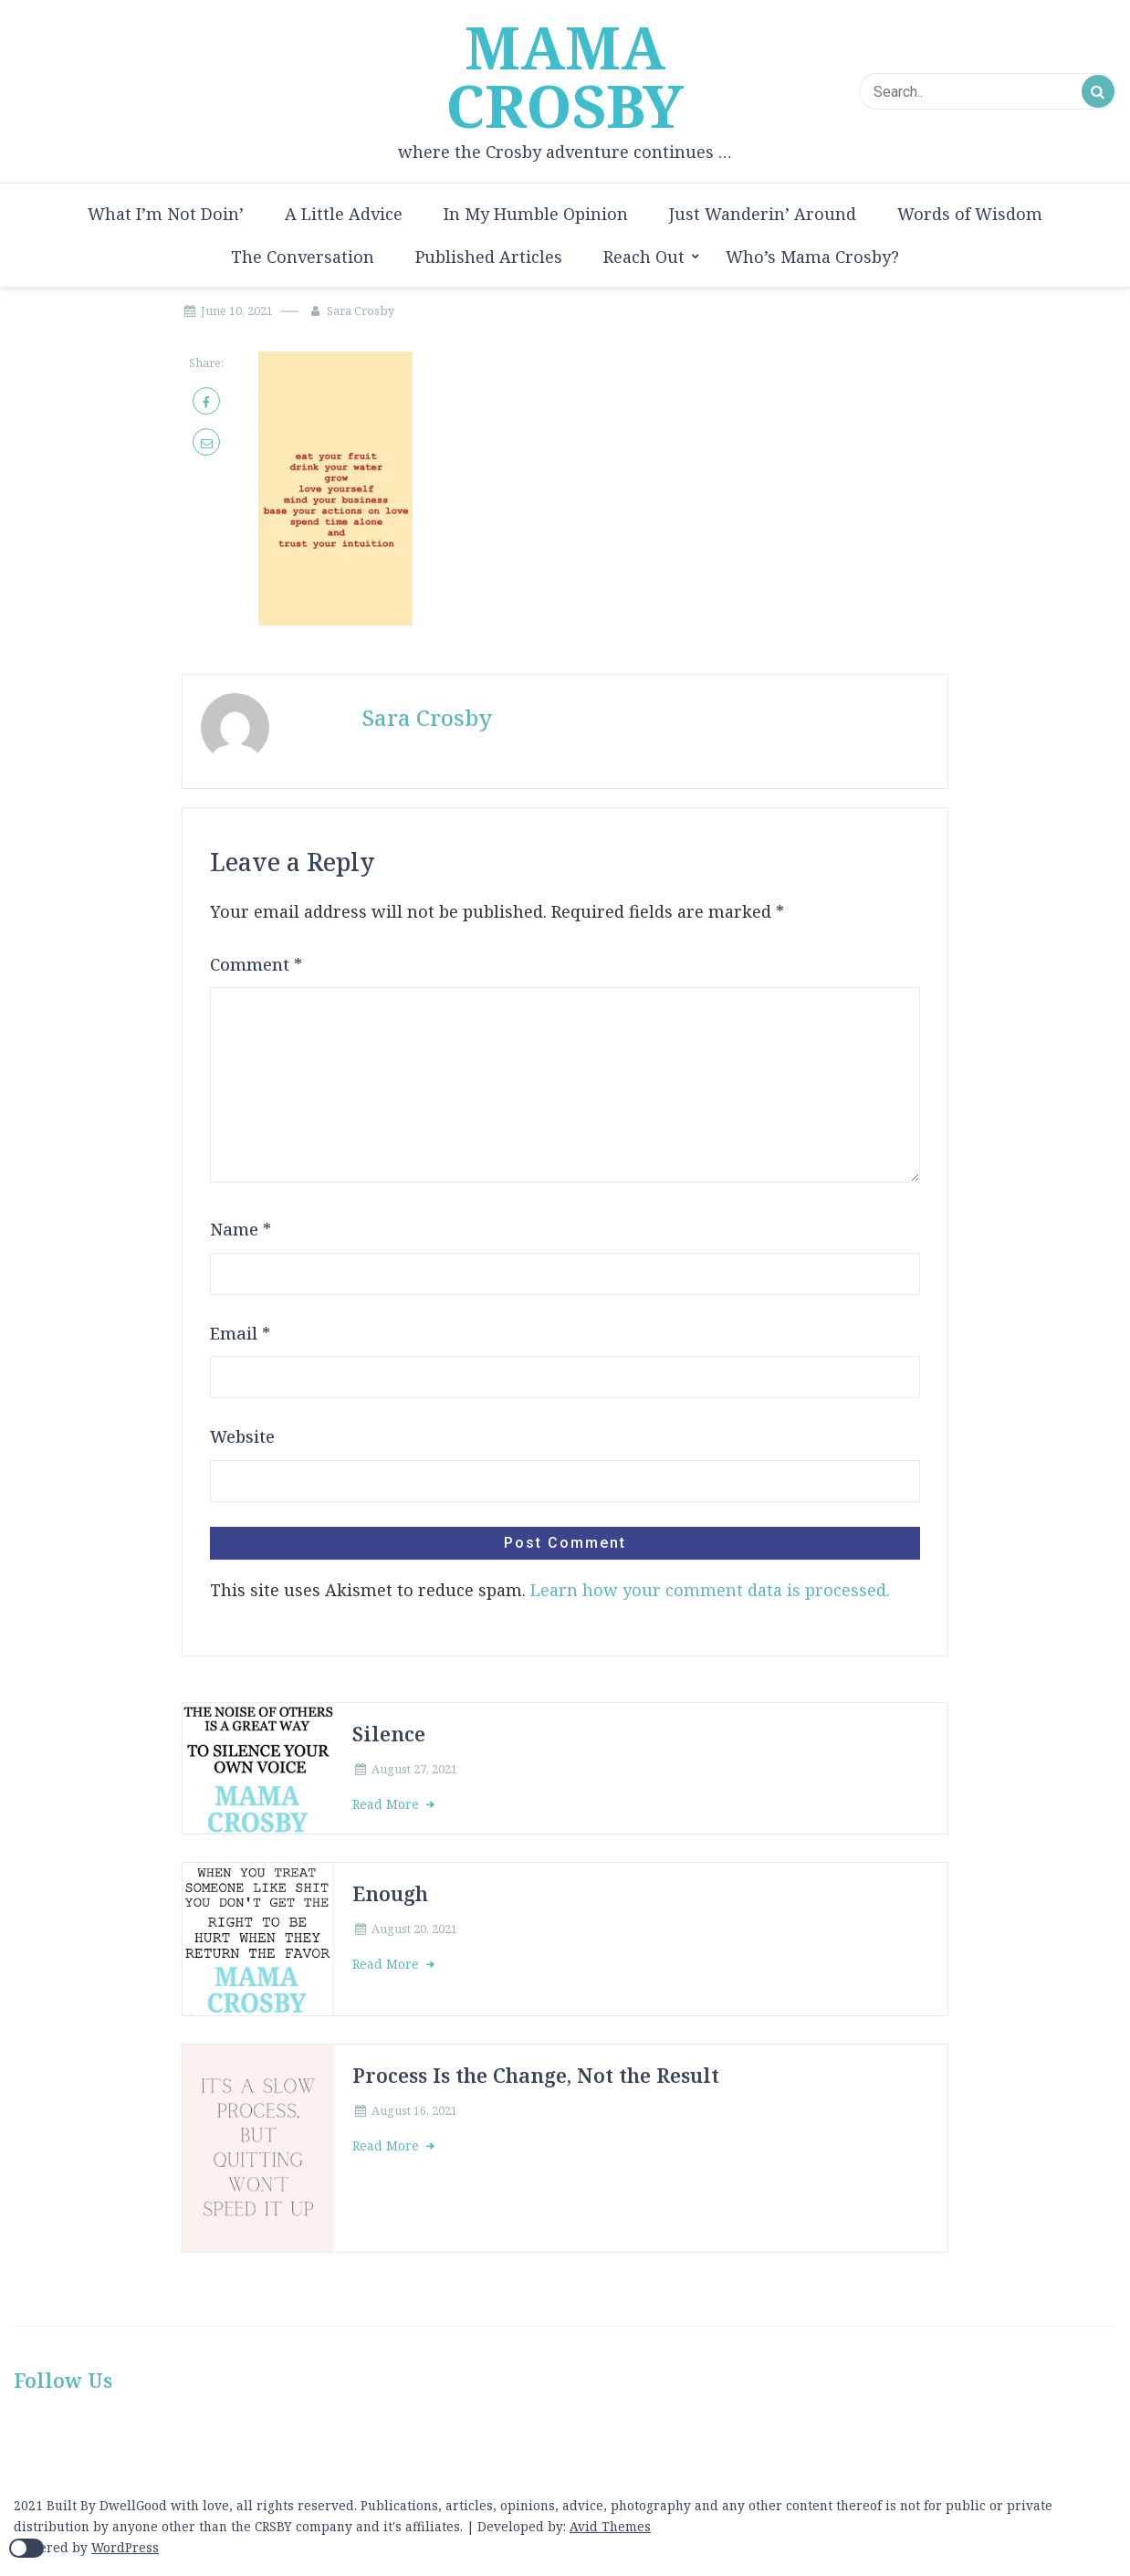 The width and height of the screenshot is (1130, 2576). I want to click on WordPress, so click(125, 2547).